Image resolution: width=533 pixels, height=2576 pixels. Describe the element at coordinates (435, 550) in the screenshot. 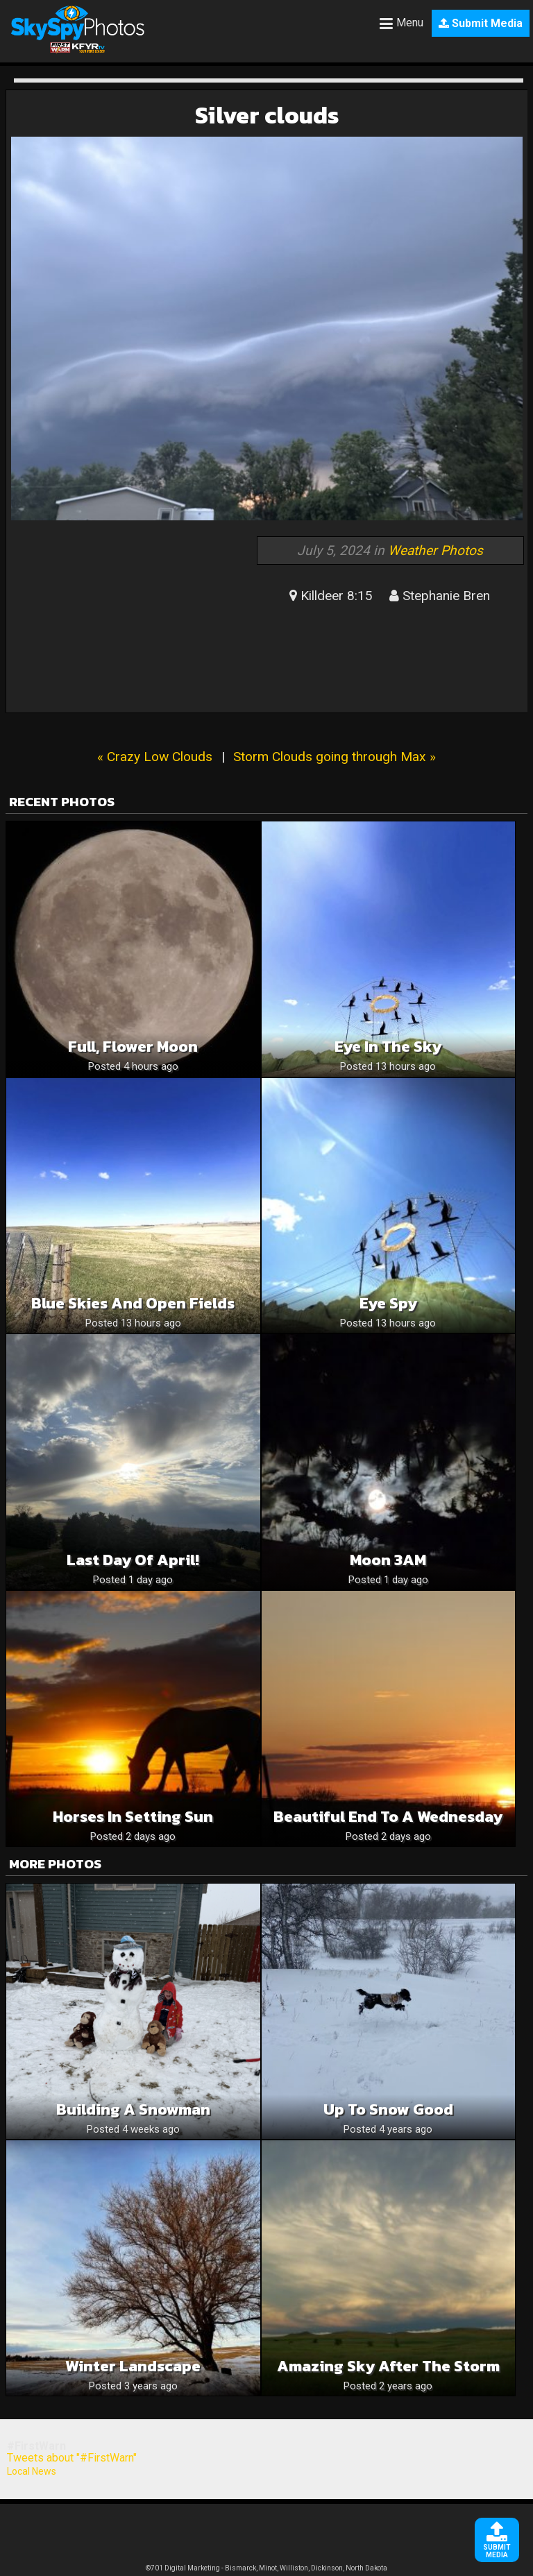

I see `Weather Photos` at that location.